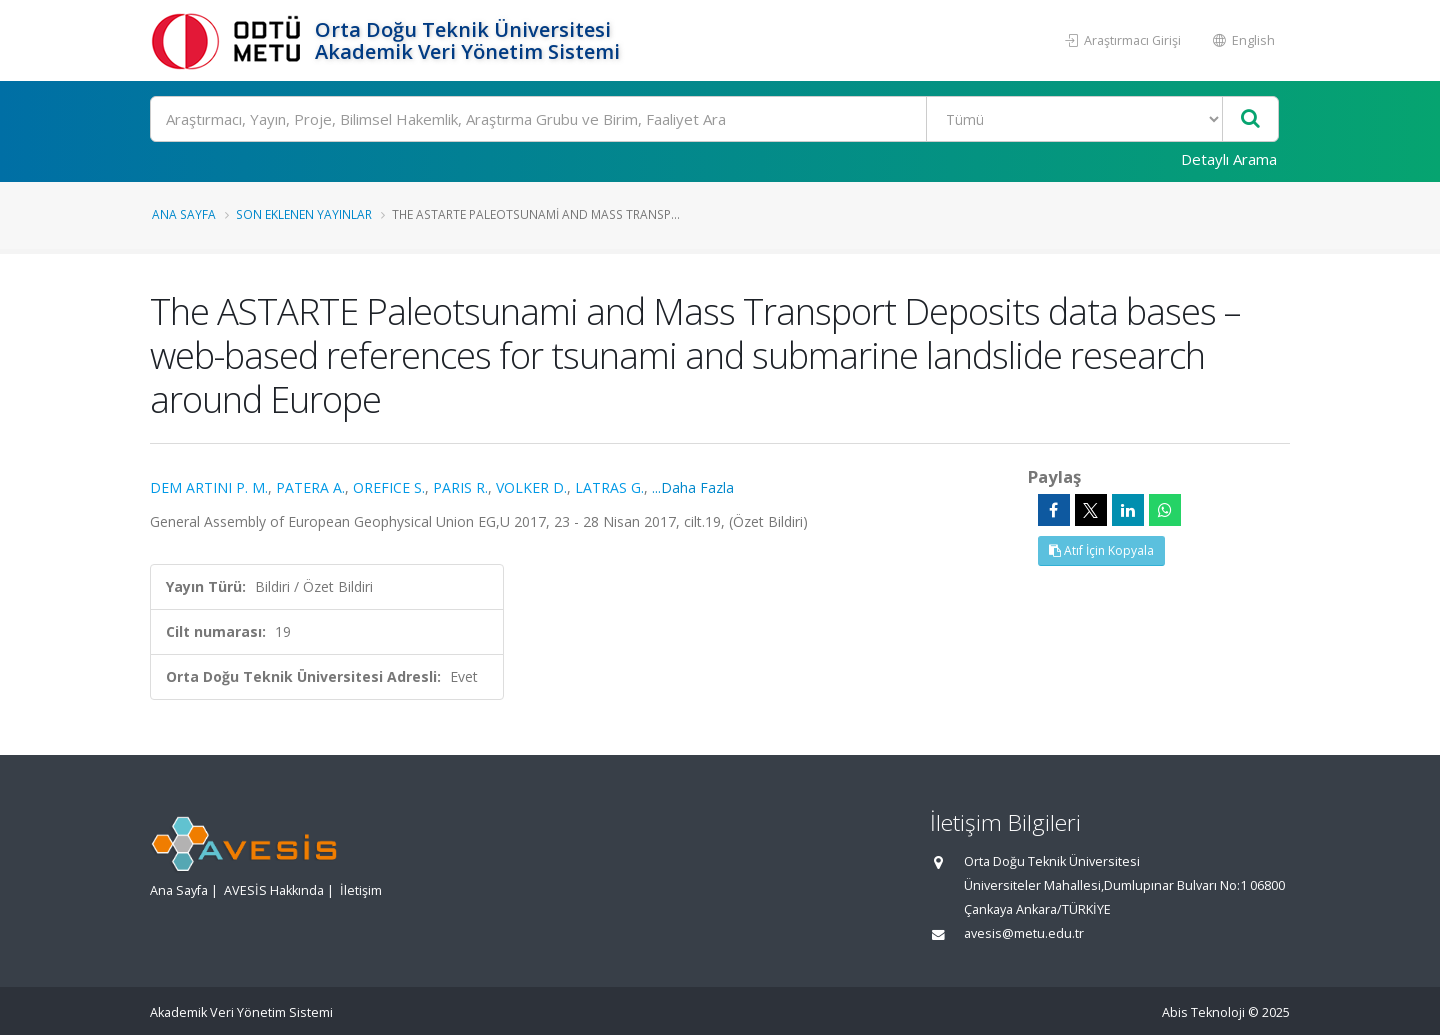 This screenshot has width=1440, height=1035. What do you see at coordinates (389, 487) in the screenshot?
I see `OREFICE S.` at bounding box center [389, 487].